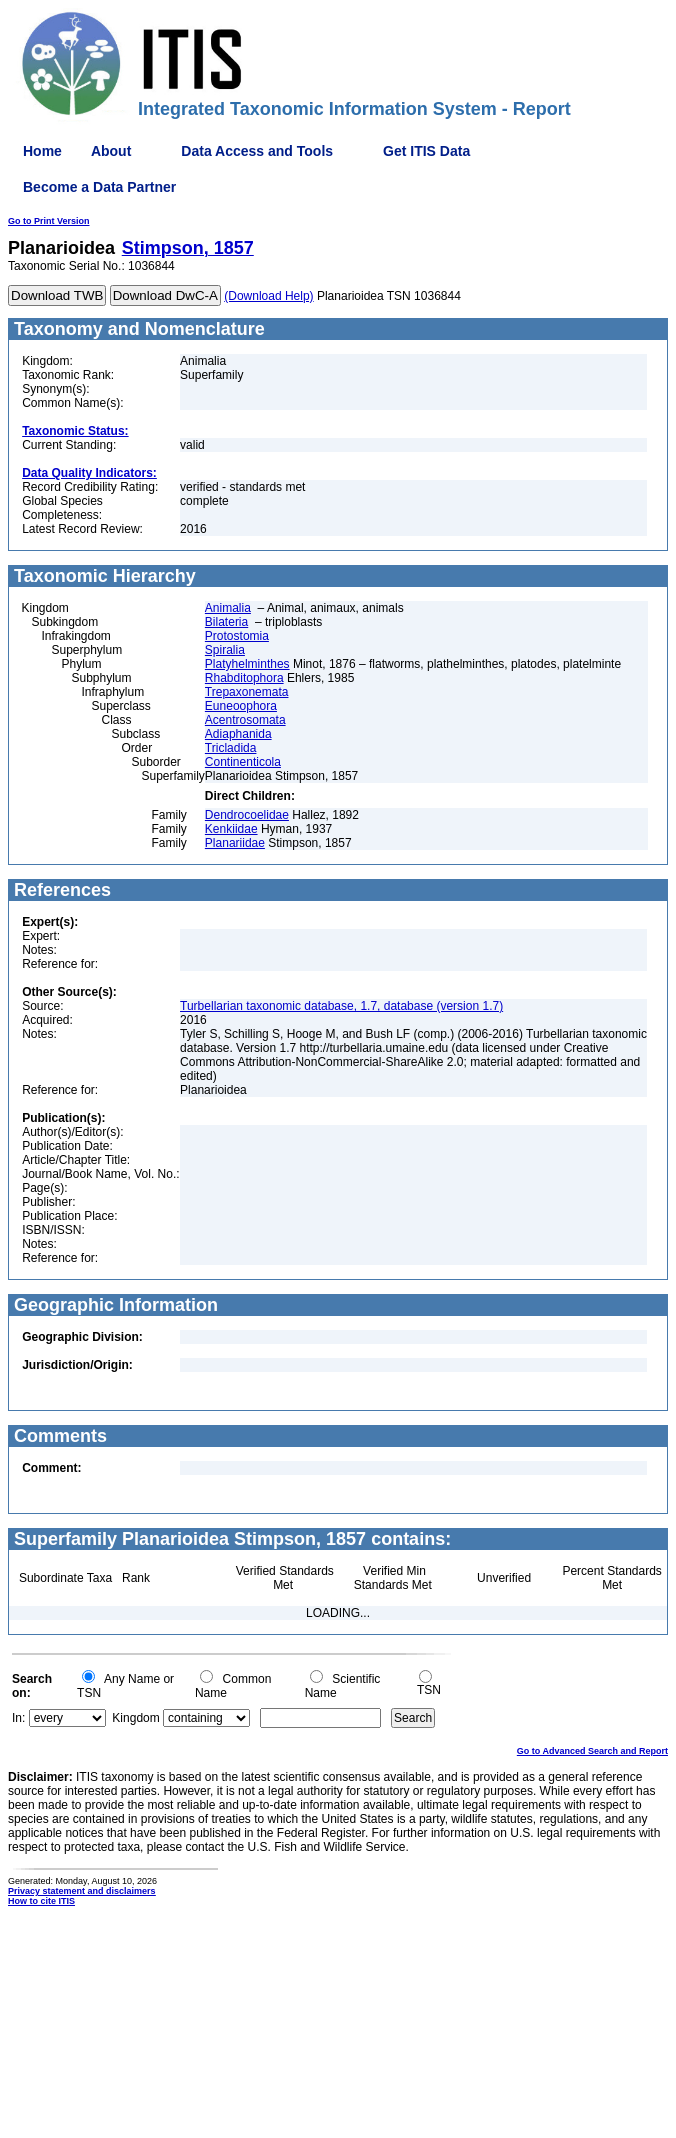 Image resolution: width=676 pixels, height=2138 pixels. What do you see at coordinates (228, 608) in the screenshot?
I see `Animalia` at bounding box center [228, 608].